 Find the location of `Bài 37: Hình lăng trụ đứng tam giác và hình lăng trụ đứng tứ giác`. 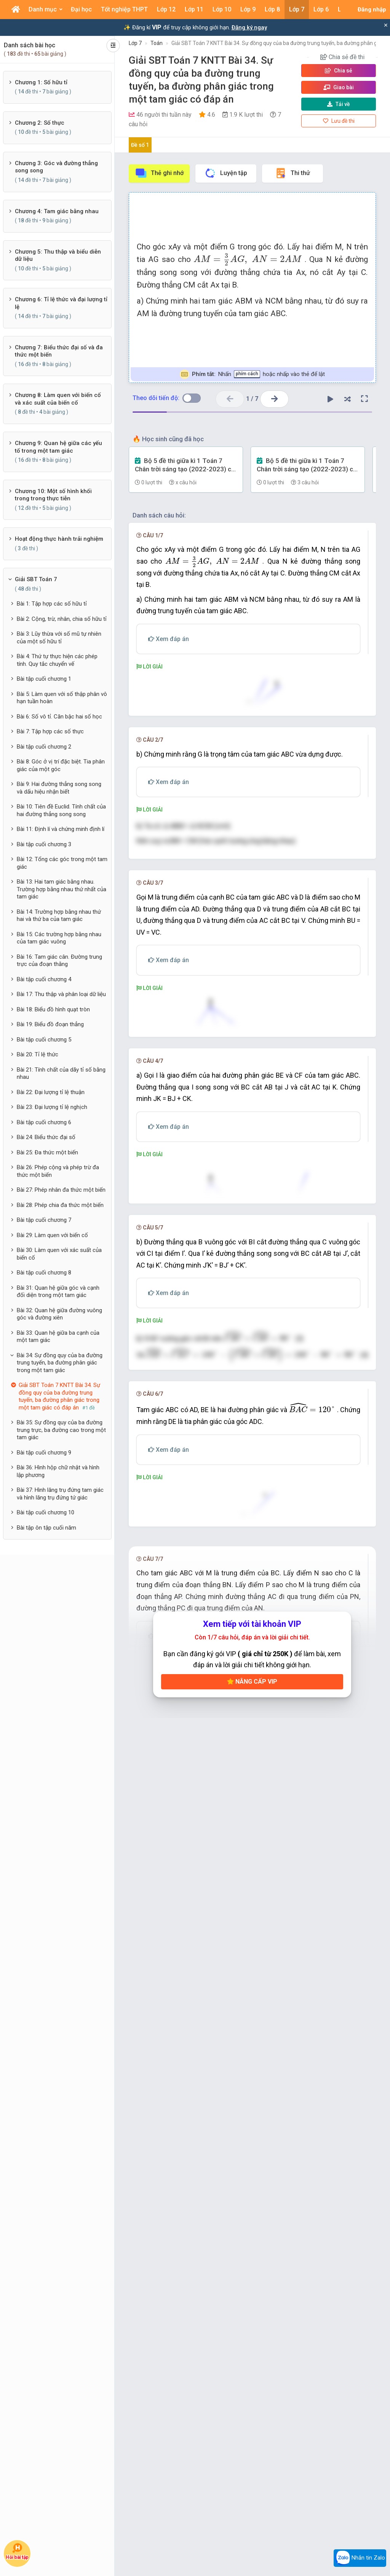

Bài 37: Hình lăng trụ đứng tam giác và hình lăng trụ đứng tứ giác is located at coordinates (60, 1493).